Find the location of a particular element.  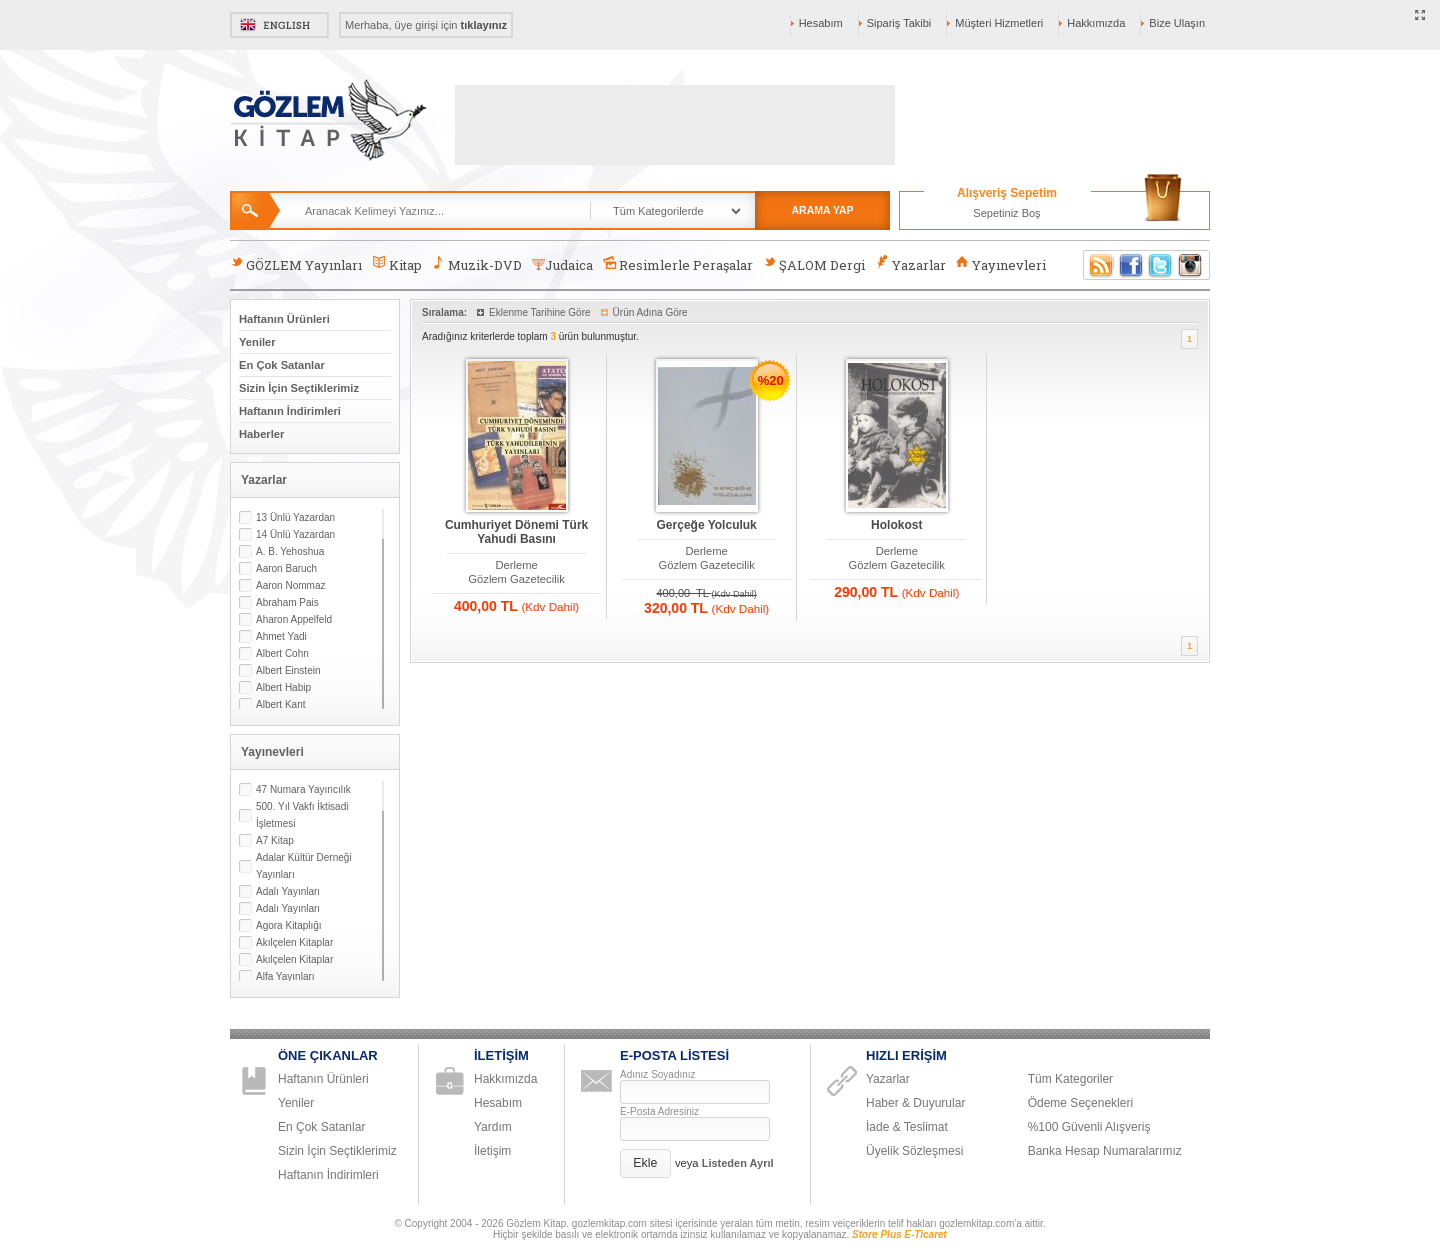

Facebook is located at coordinates (1131, 265).